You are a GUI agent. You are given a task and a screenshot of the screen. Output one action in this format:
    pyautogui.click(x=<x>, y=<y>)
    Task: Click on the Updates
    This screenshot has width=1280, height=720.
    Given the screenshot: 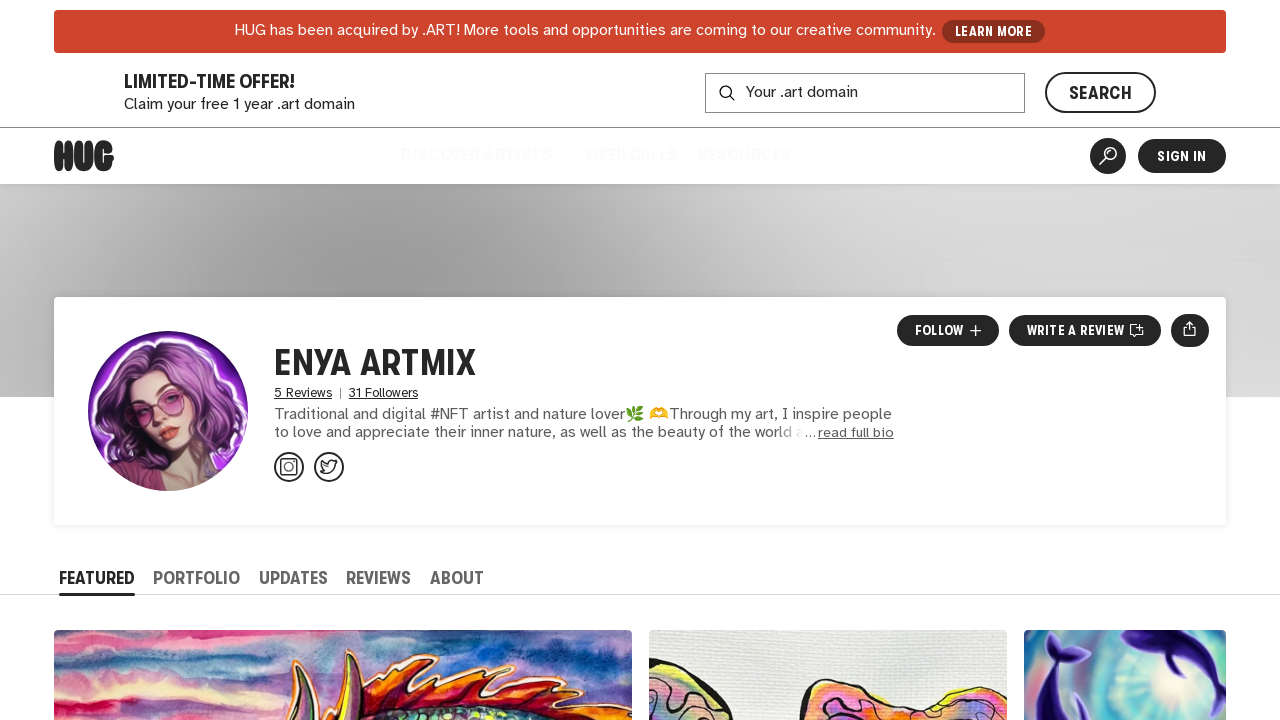 What is the action you would take?
    pyautogui.click(x=293, y=578)
    